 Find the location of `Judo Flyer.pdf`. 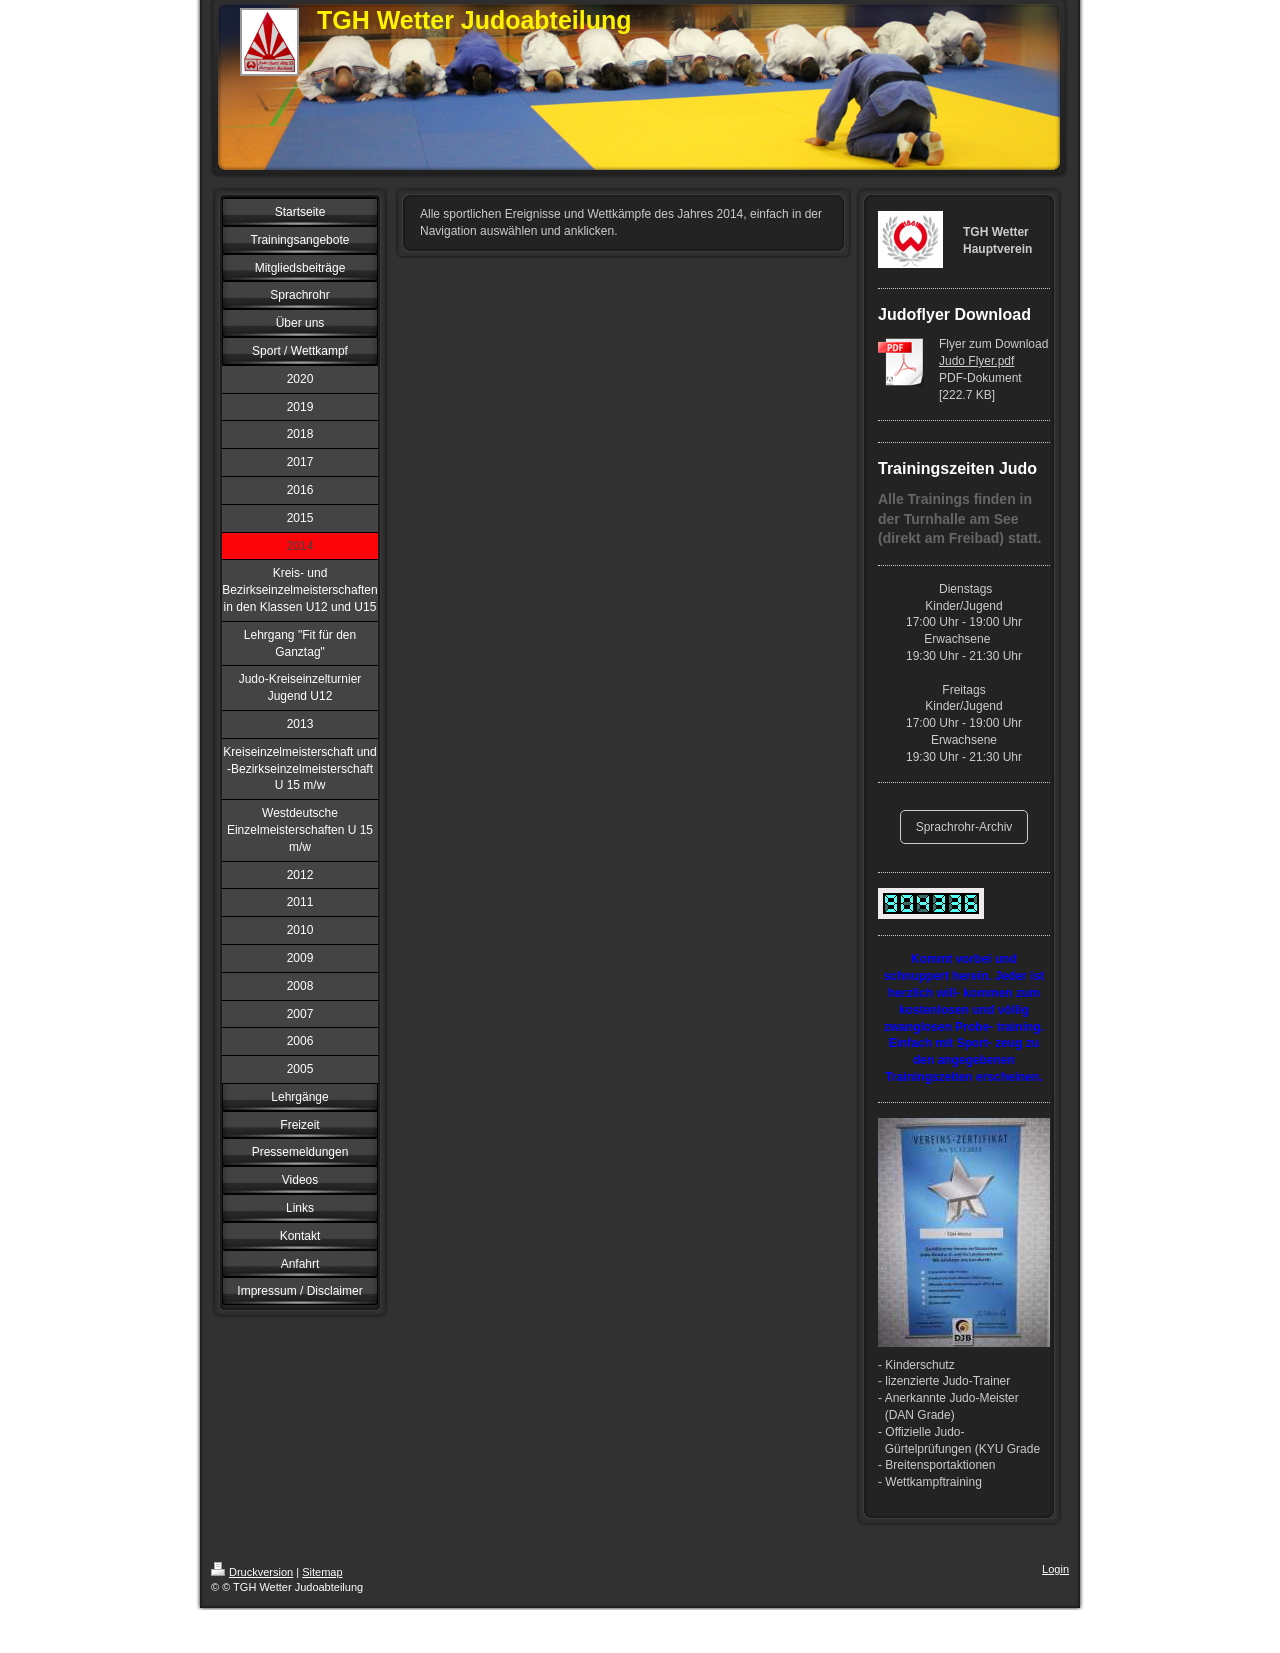

Judo Flyer.pdf is located at coordinates (976, 361).